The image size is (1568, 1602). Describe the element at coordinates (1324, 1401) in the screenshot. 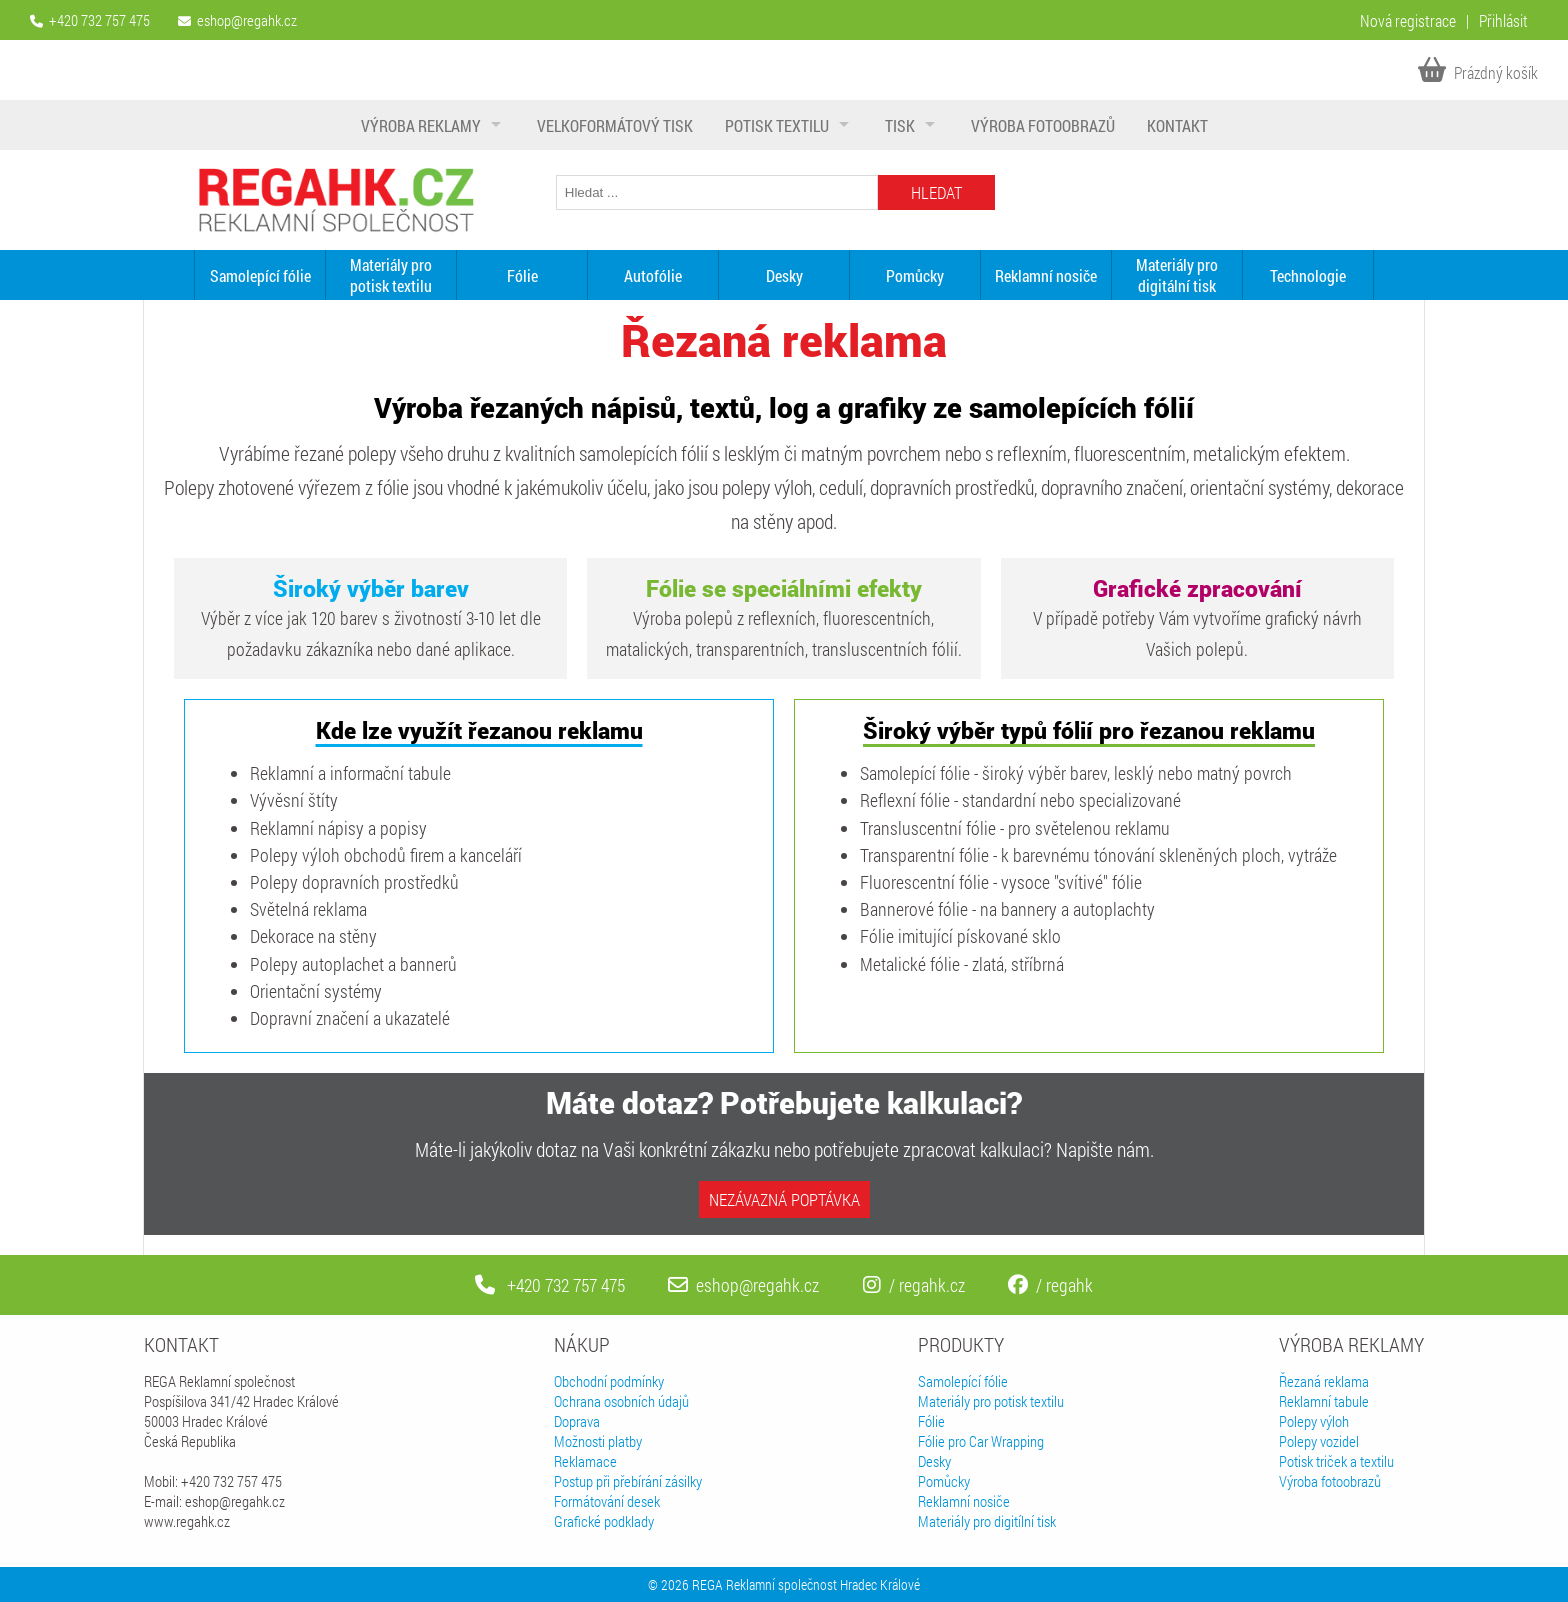

I see `Reklamní tabule` at that location.